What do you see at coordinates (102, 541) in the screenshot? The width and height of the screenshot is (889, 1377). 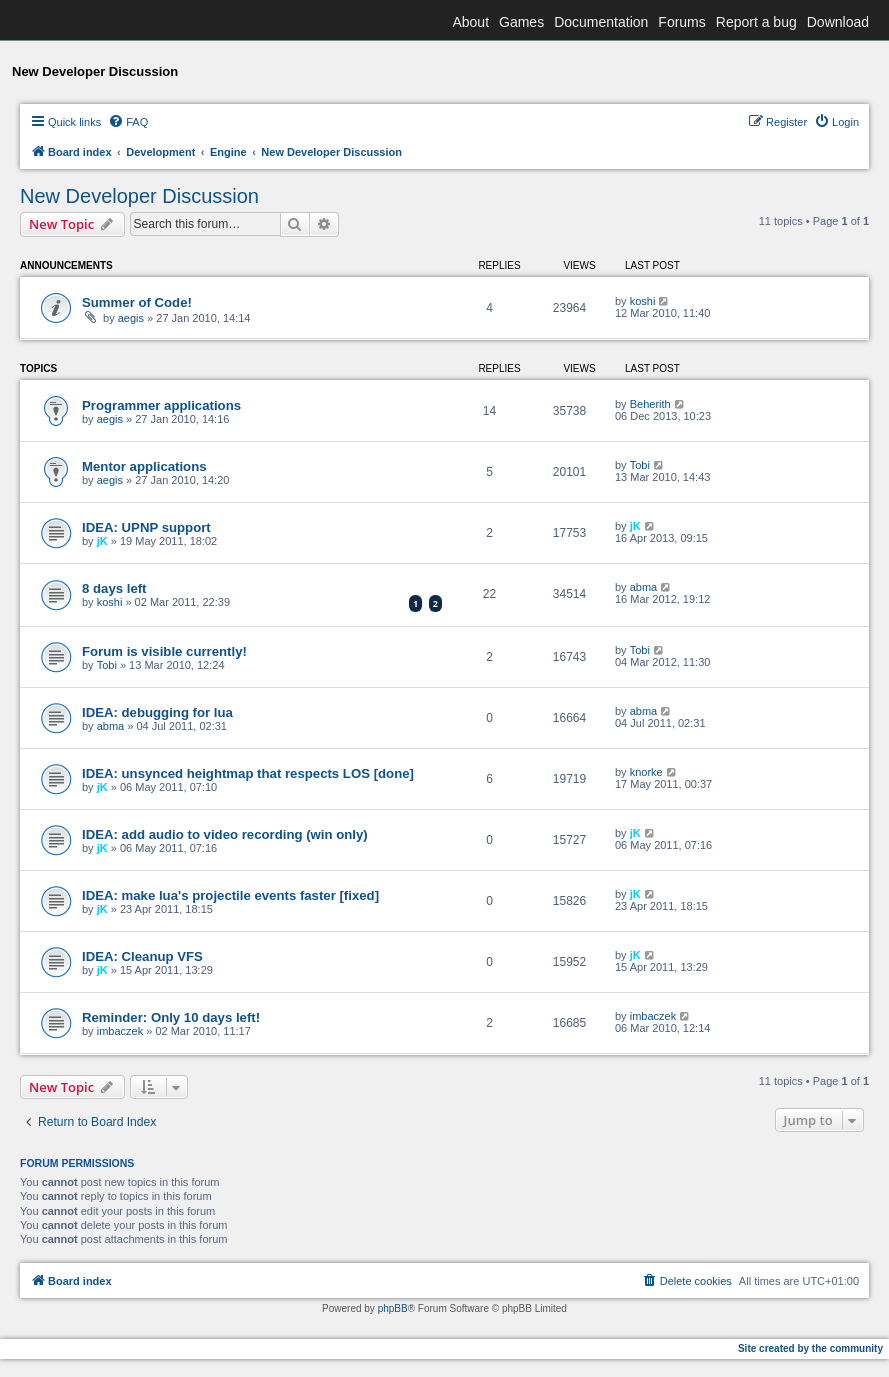 I see `jK` at bounding box center [102, 541].